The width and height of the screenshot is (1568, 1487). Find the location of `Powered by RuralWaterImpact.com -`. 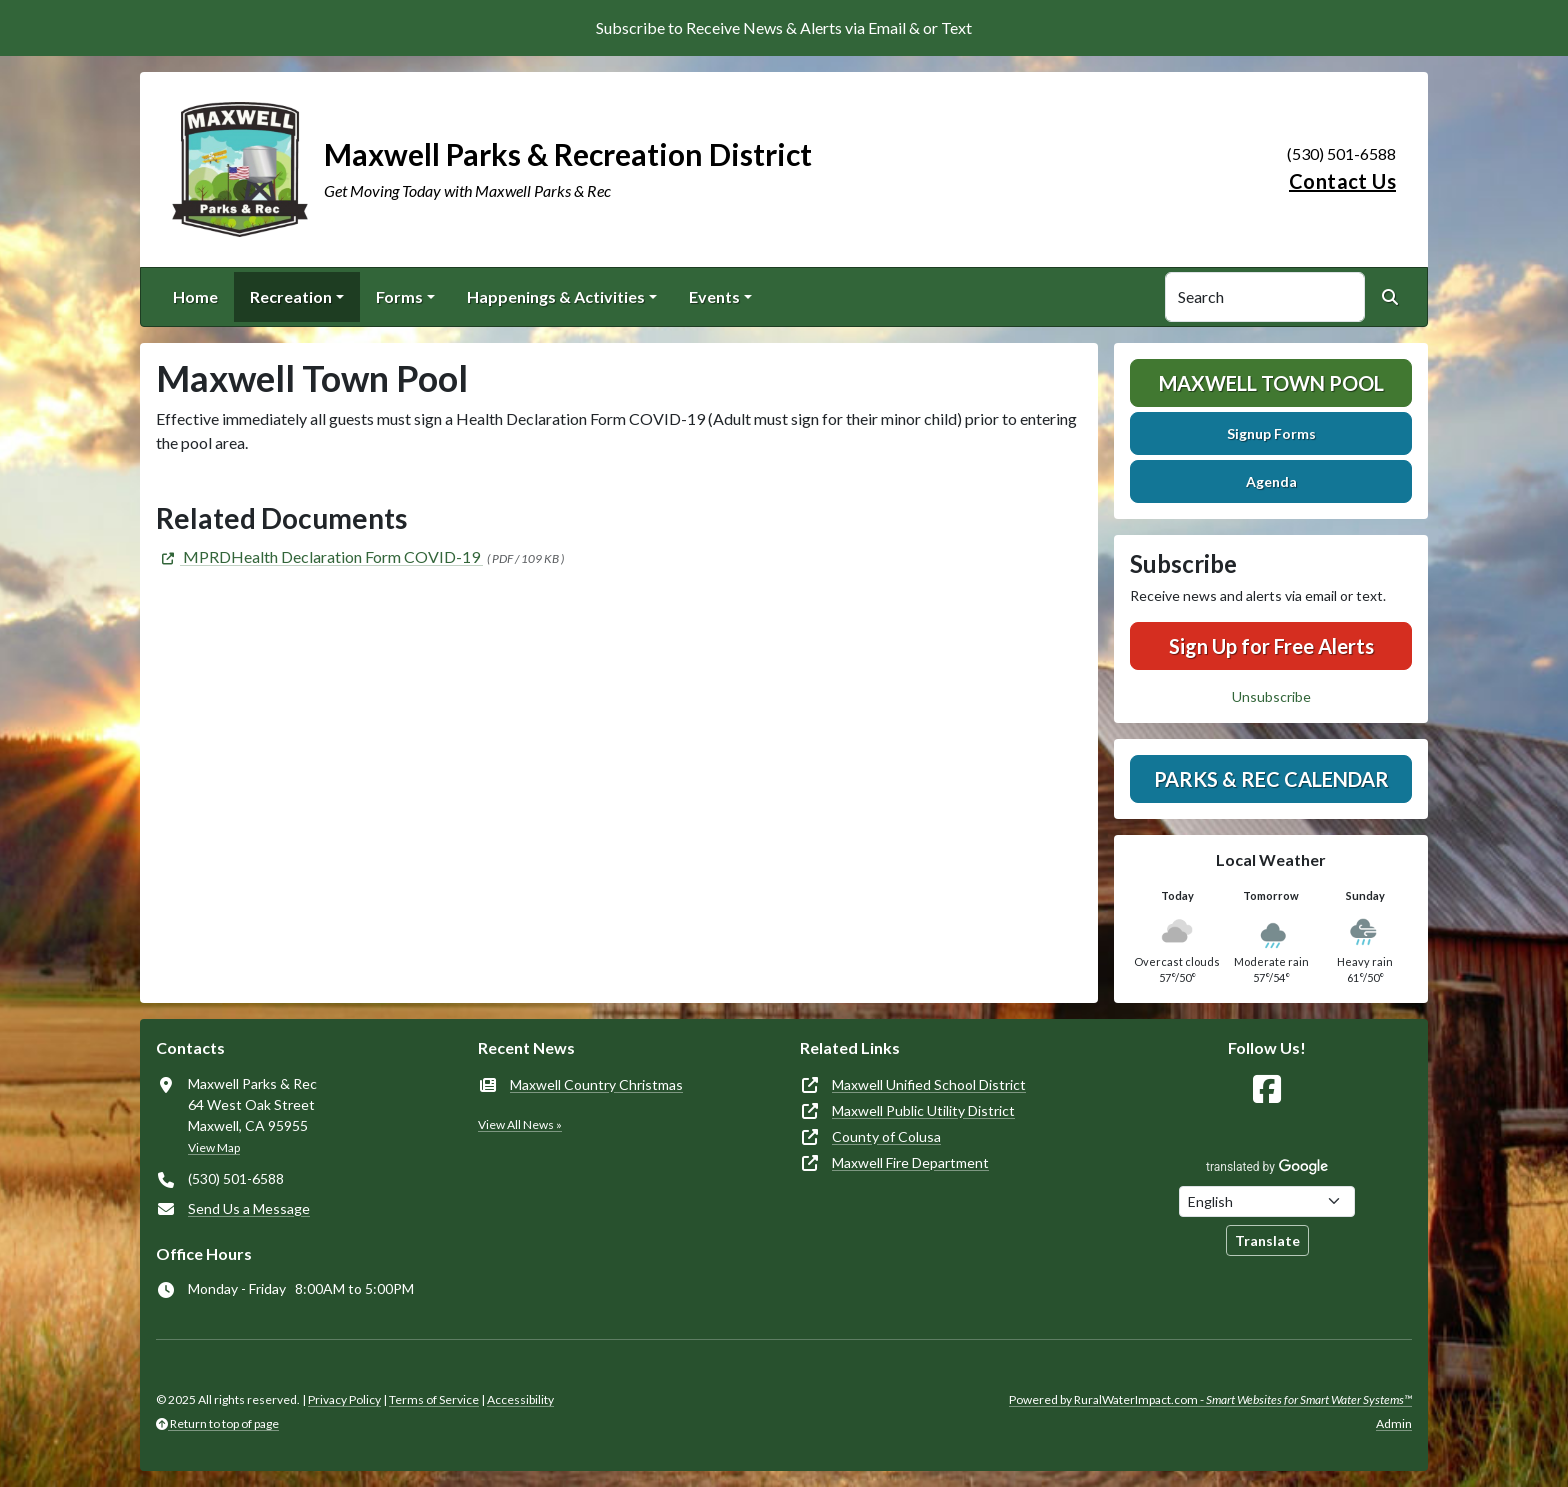

Powered by RuralWaterImpact.com - is located at coordinates (1210, 1399).